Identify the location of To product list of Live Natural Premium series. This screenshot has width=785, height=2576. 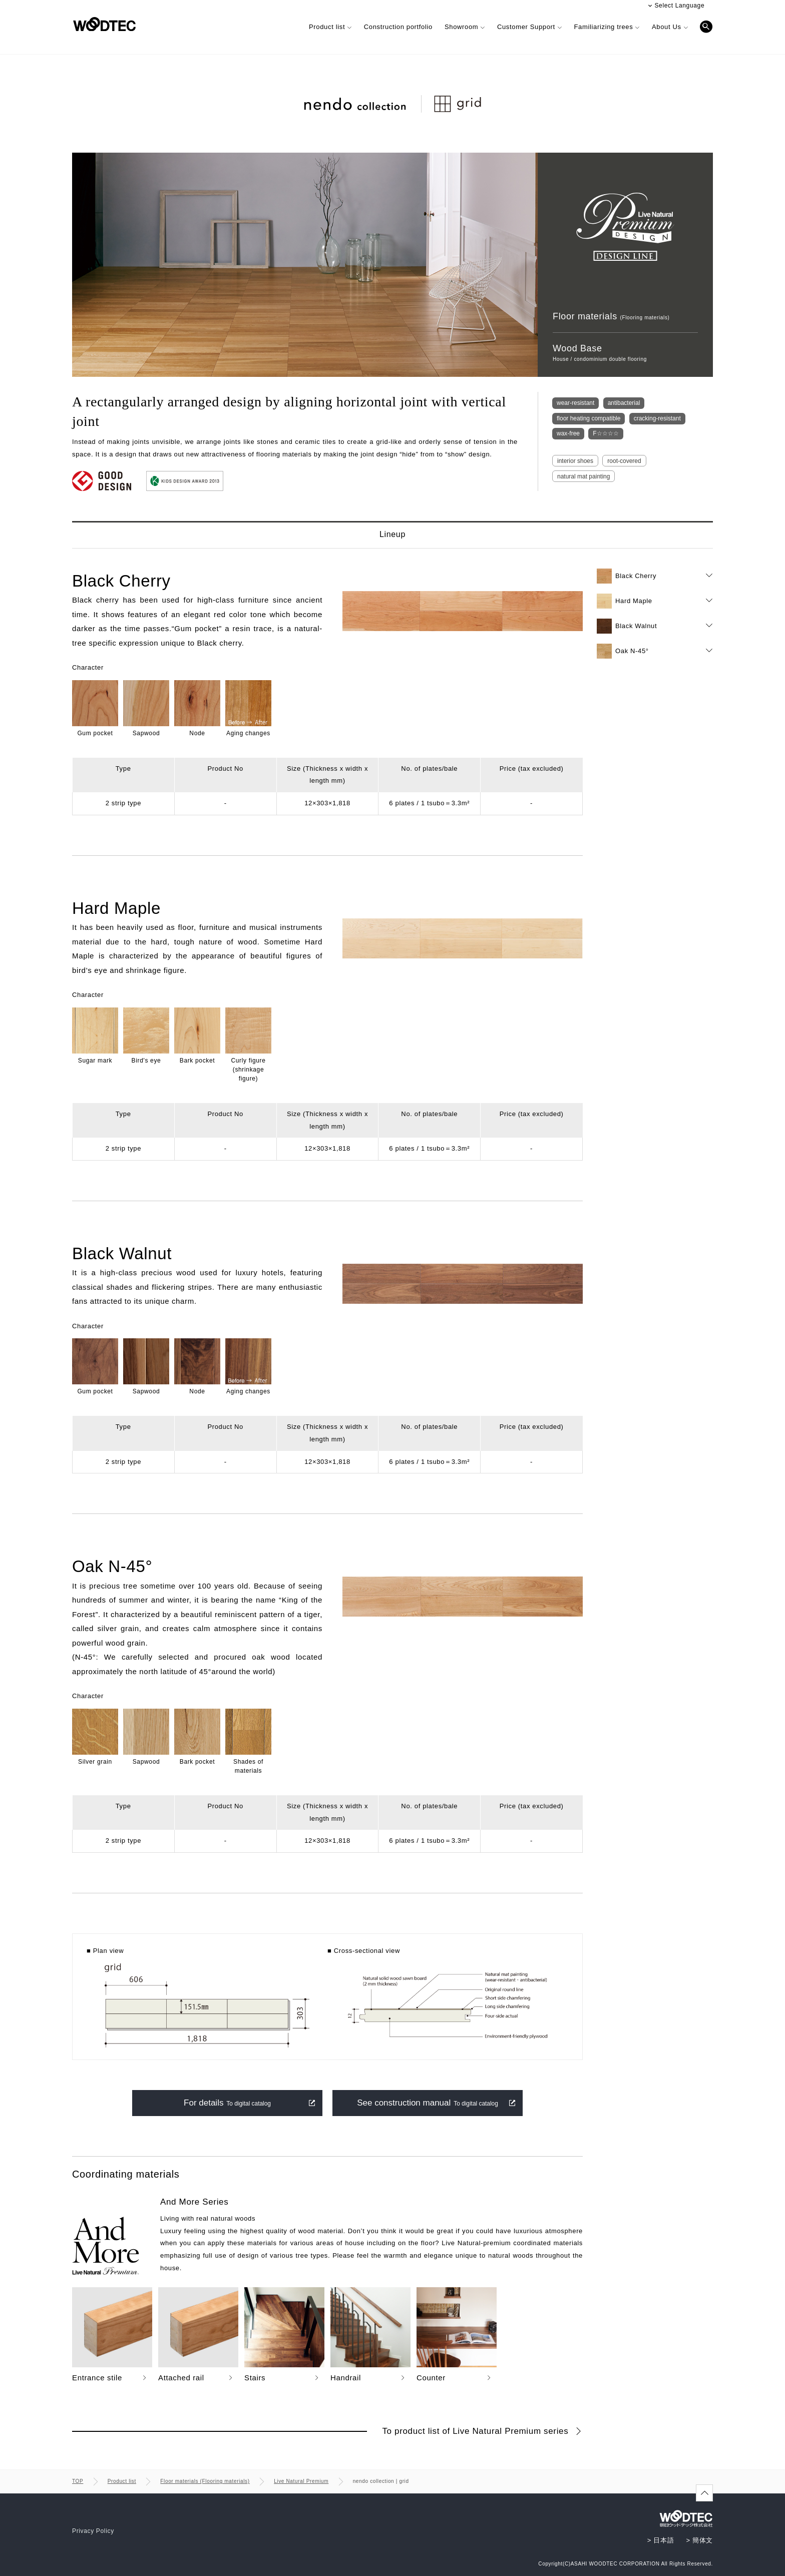
(476, 2431).